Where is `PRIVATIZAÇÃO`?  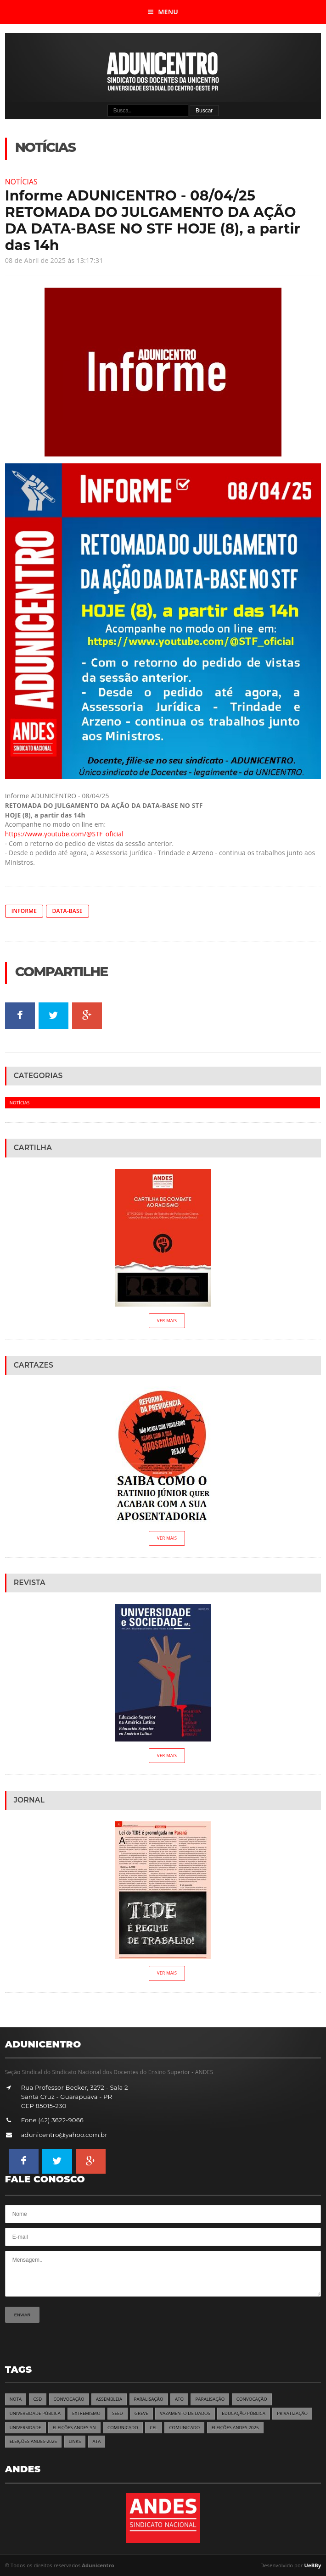
PRIVATIZAÇÃO is located at coordinates (292, 2413).